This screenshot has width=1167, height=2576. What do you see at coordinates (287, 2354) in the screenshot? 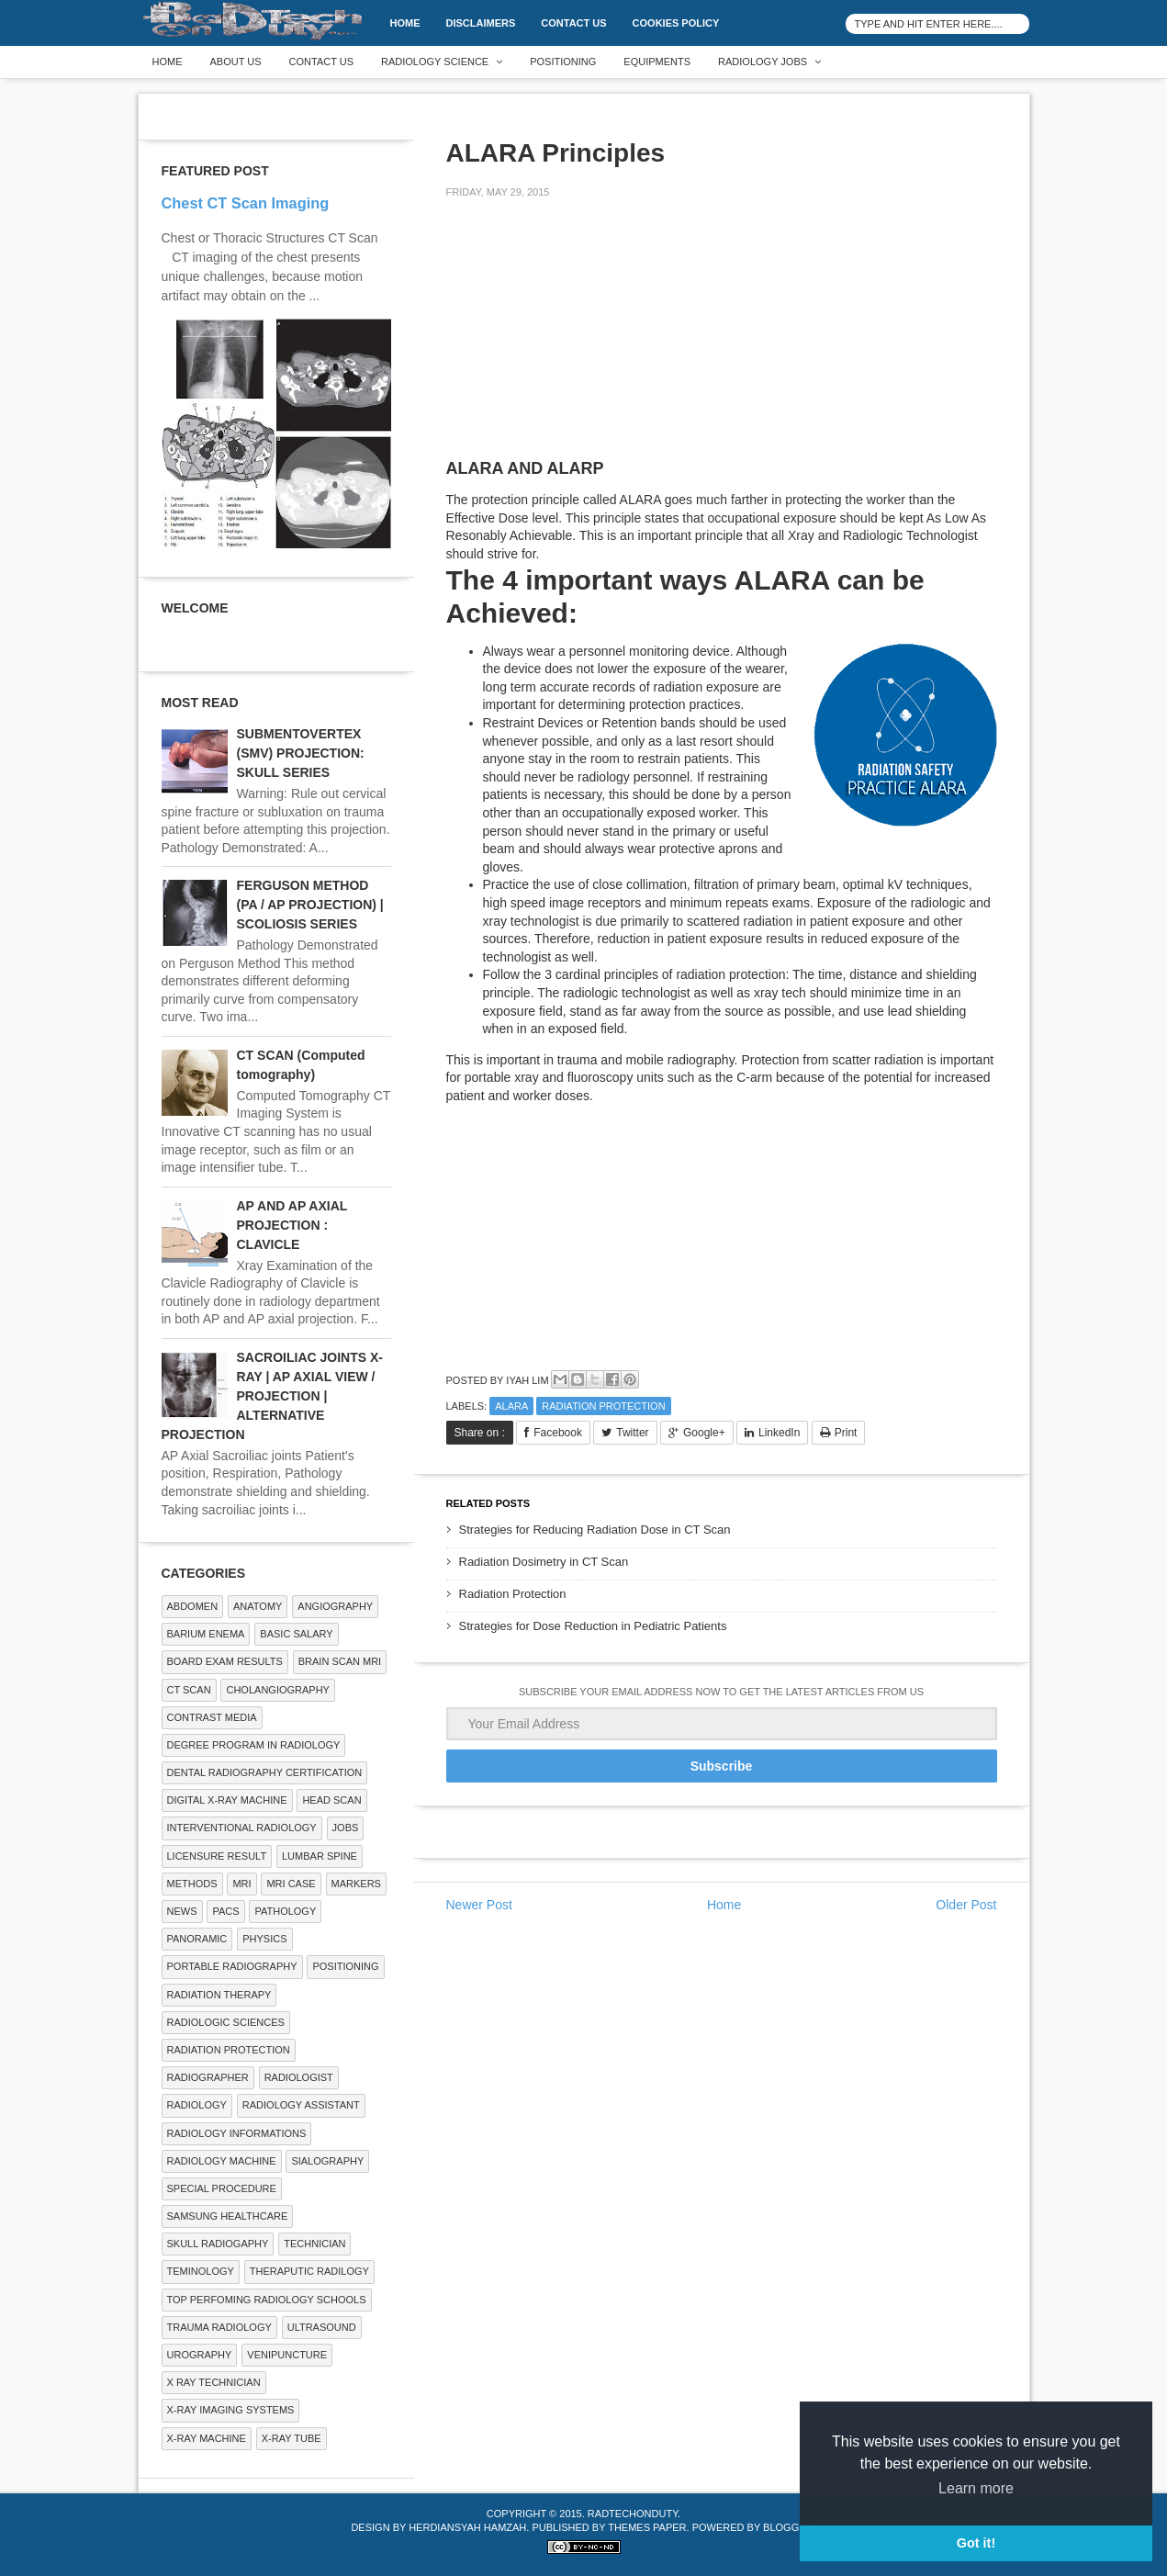
I see `Venipuncture` at bounding box center [287, 2354].